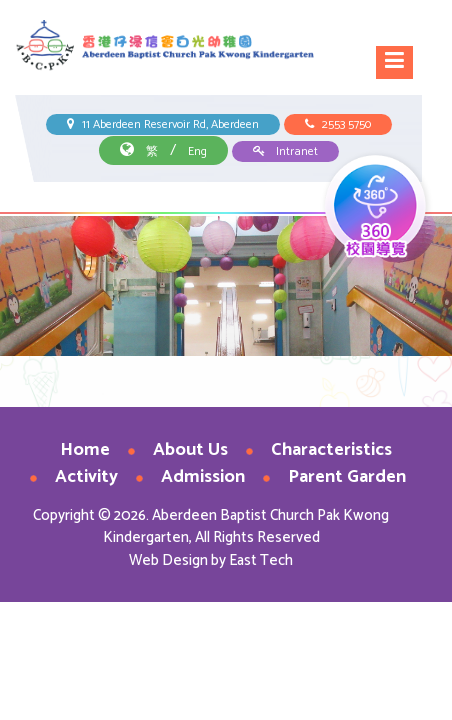 Image resolution: width=452 pixels, height=720 pixels. Describe the element at coordinates (190, 450) in the screenshot. I see `About Us` at that location.